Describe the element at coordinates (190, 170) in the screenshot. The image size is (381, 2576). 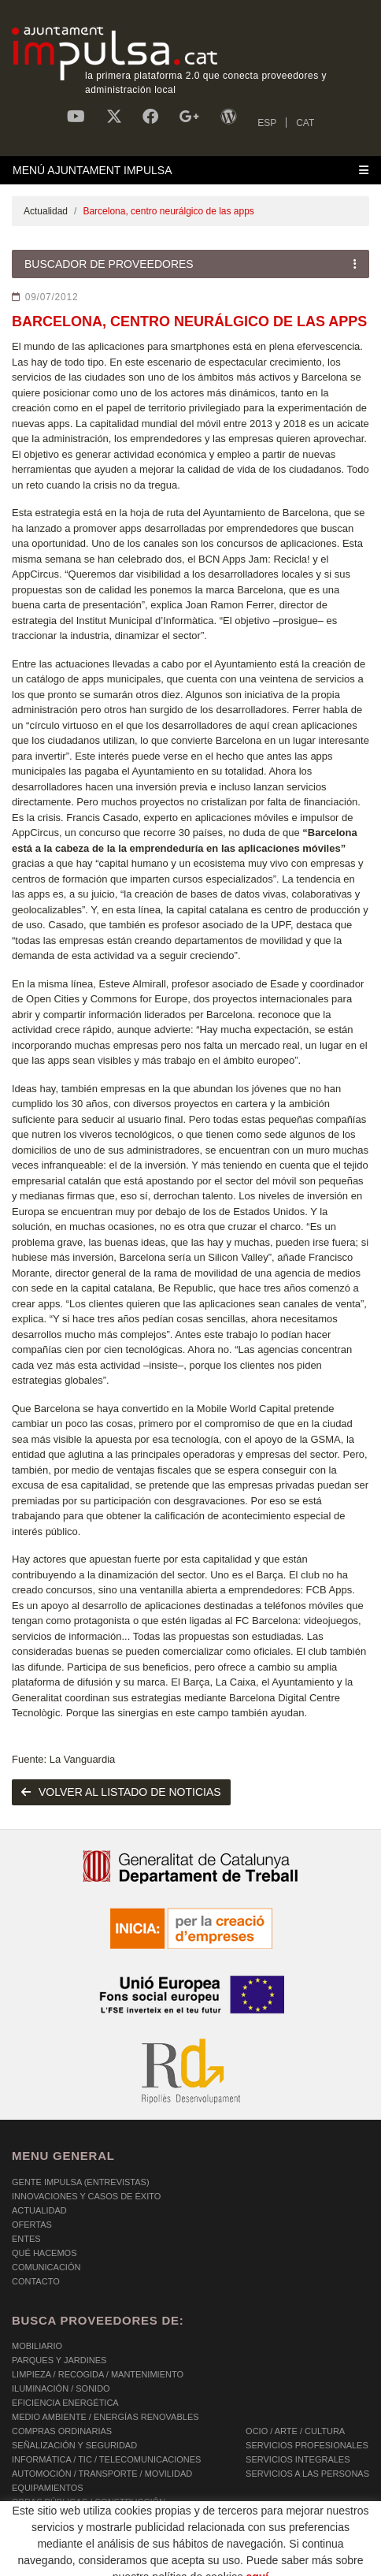
I see `[Toggle navigation]` at that location.